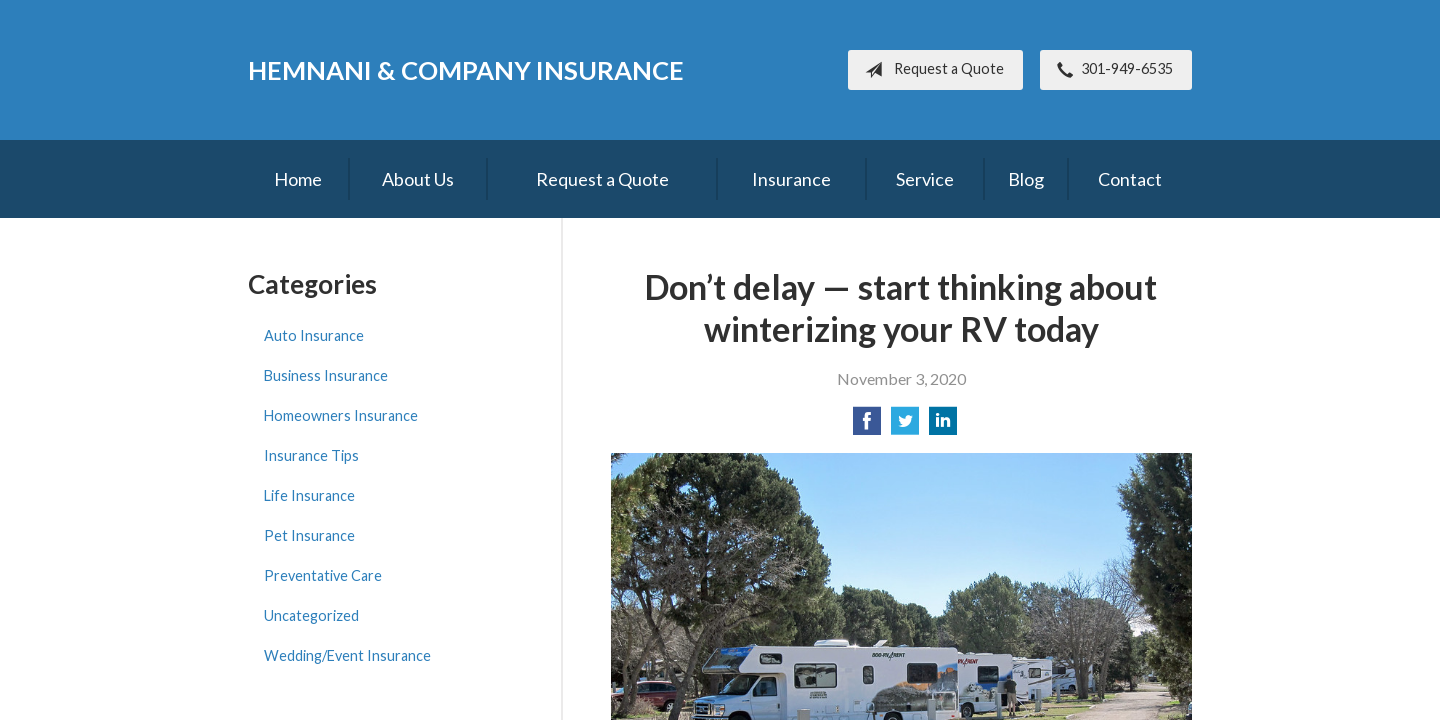 The height and width of the screenshot is (720, 1440). What do you see at coordinates (1130, 179) in the screenshot?
I see `Contact` at bounding box center [1130, 179].